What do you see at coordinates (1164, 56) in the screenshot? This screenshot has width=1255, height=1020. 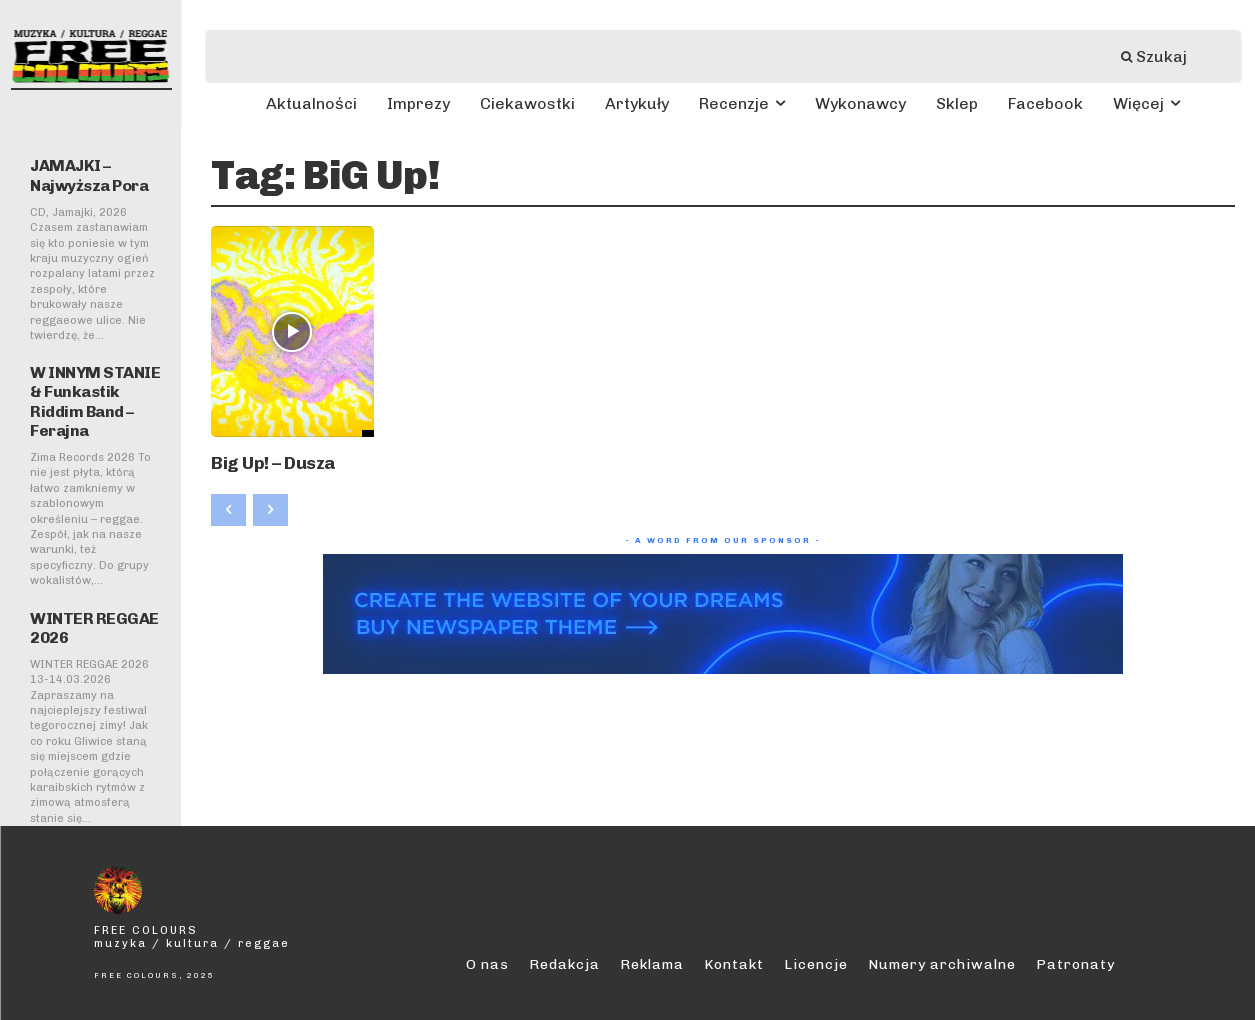 I see `[Szukaj]` at bounding box center [1164, 56].